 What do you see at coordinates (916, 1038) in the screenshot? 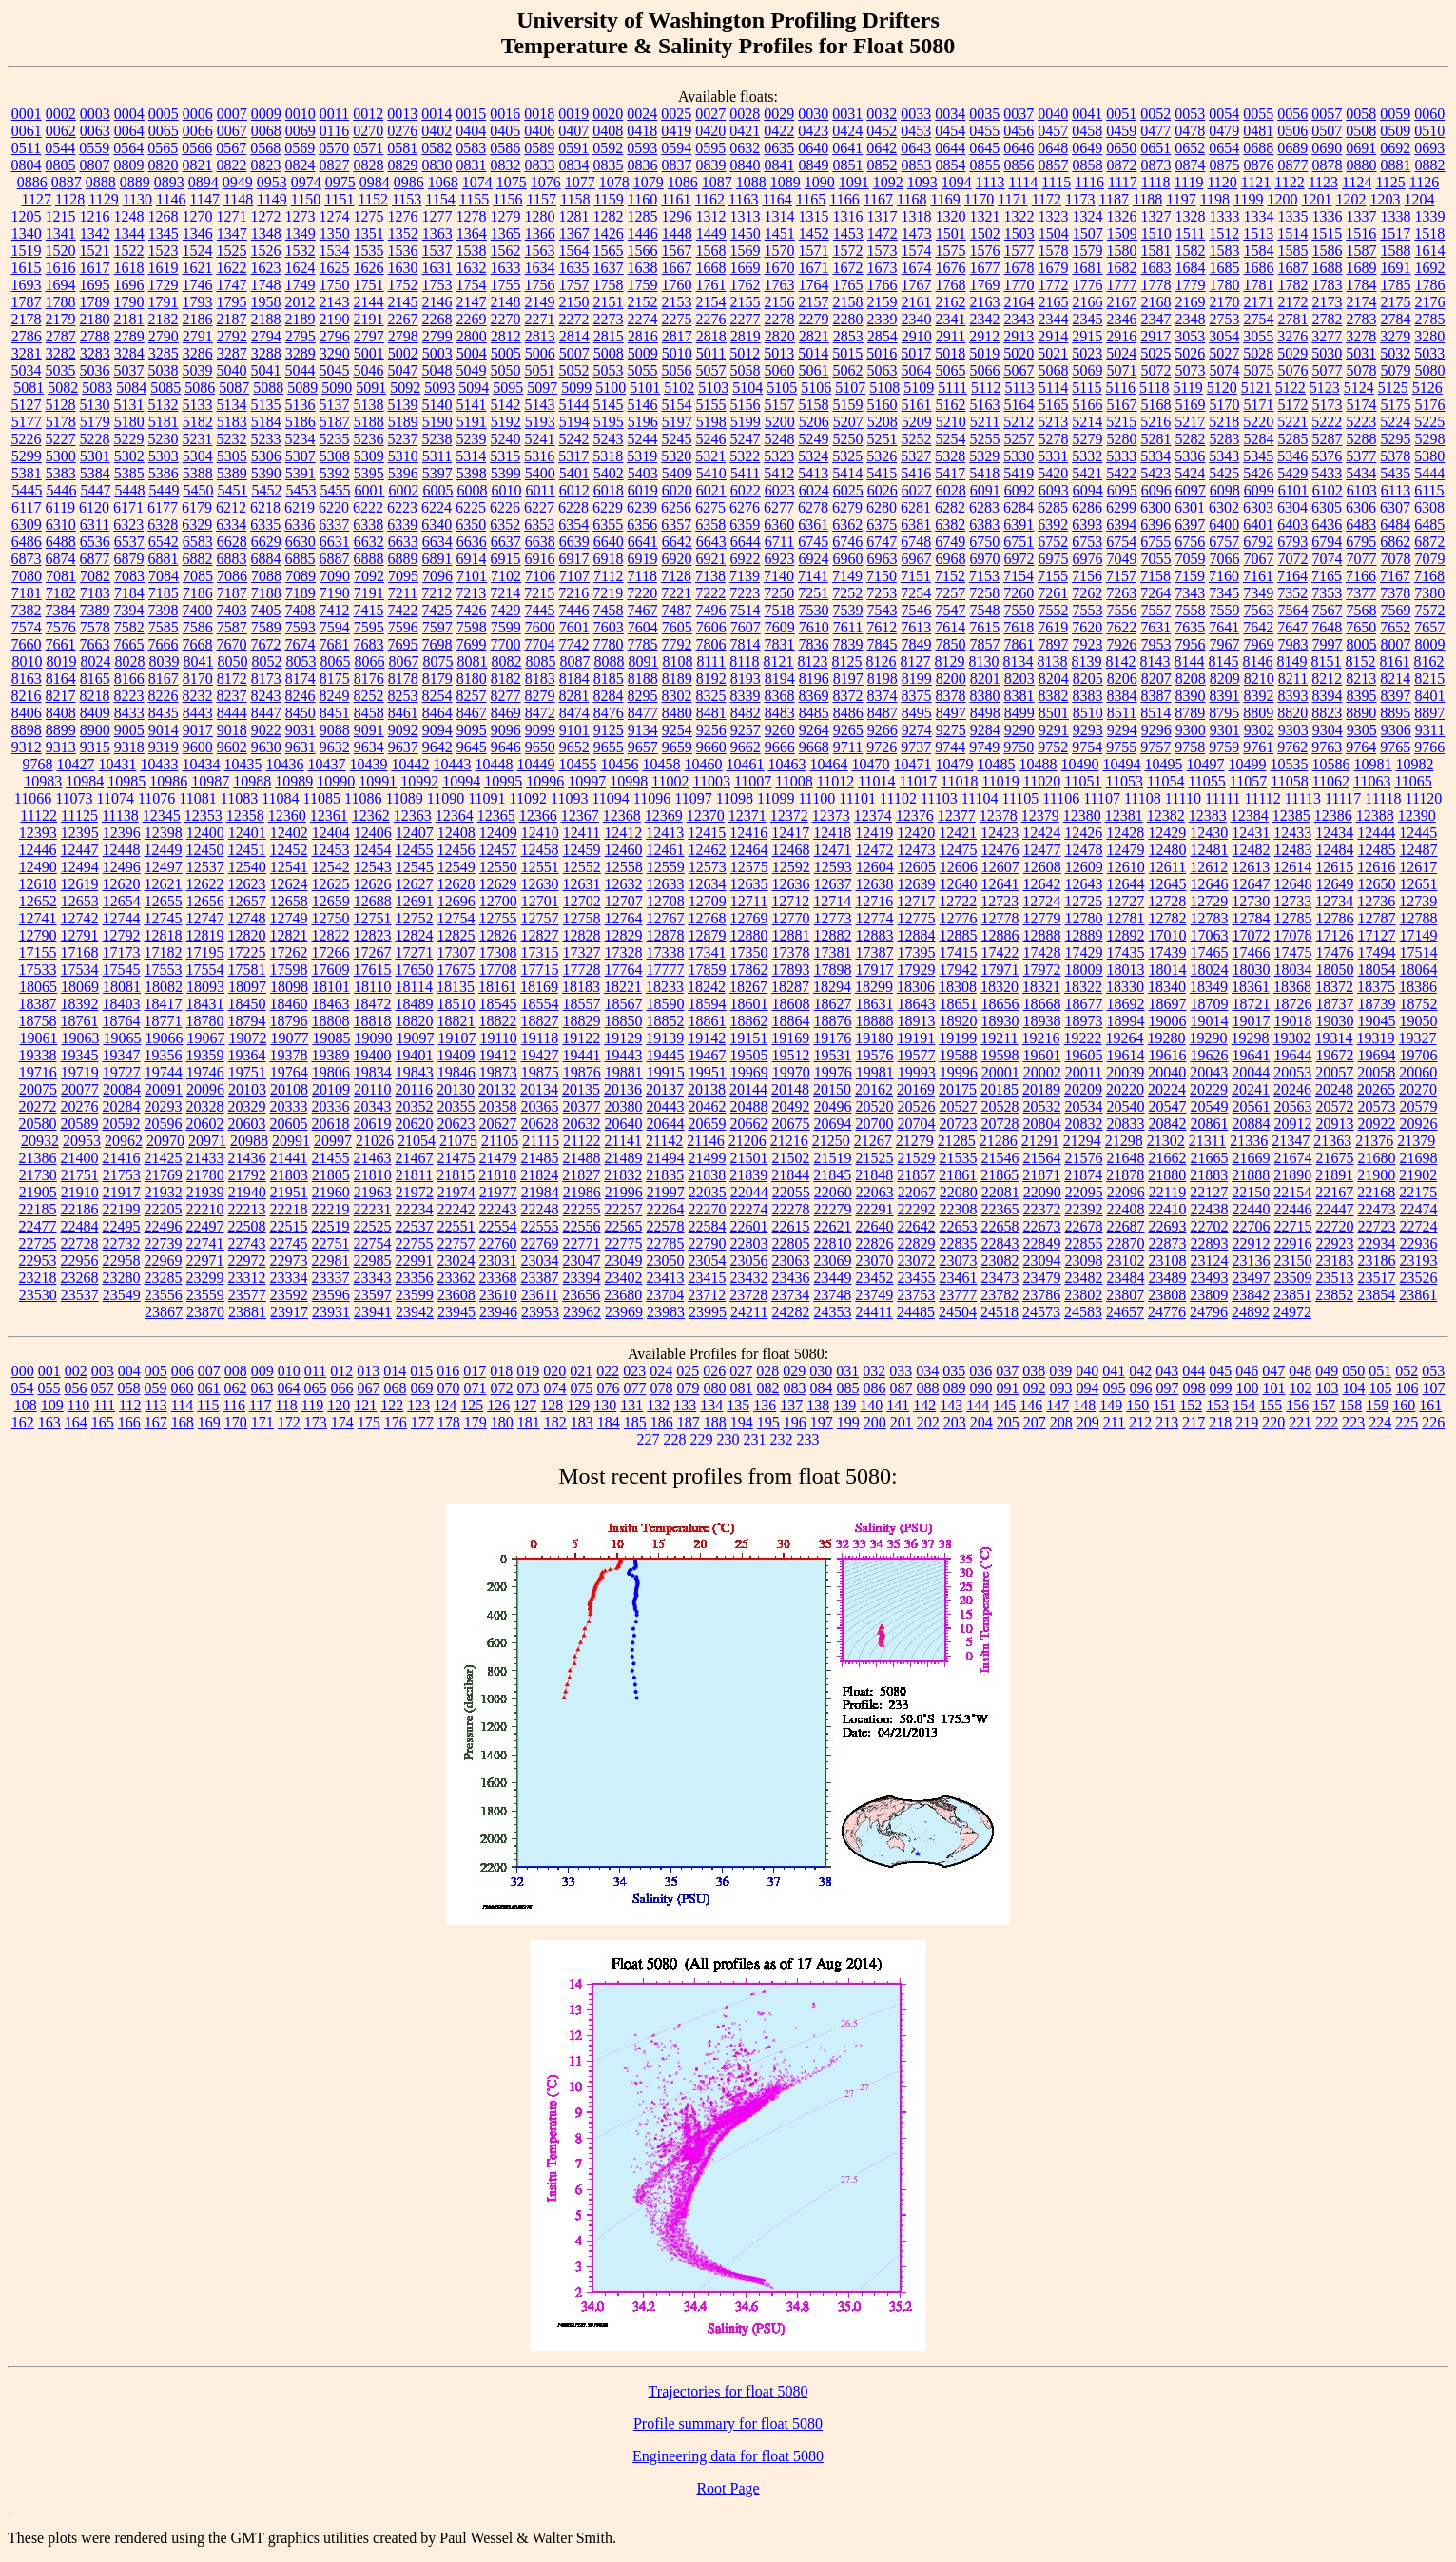
I see `19191` at bounding box center [916, 1038].